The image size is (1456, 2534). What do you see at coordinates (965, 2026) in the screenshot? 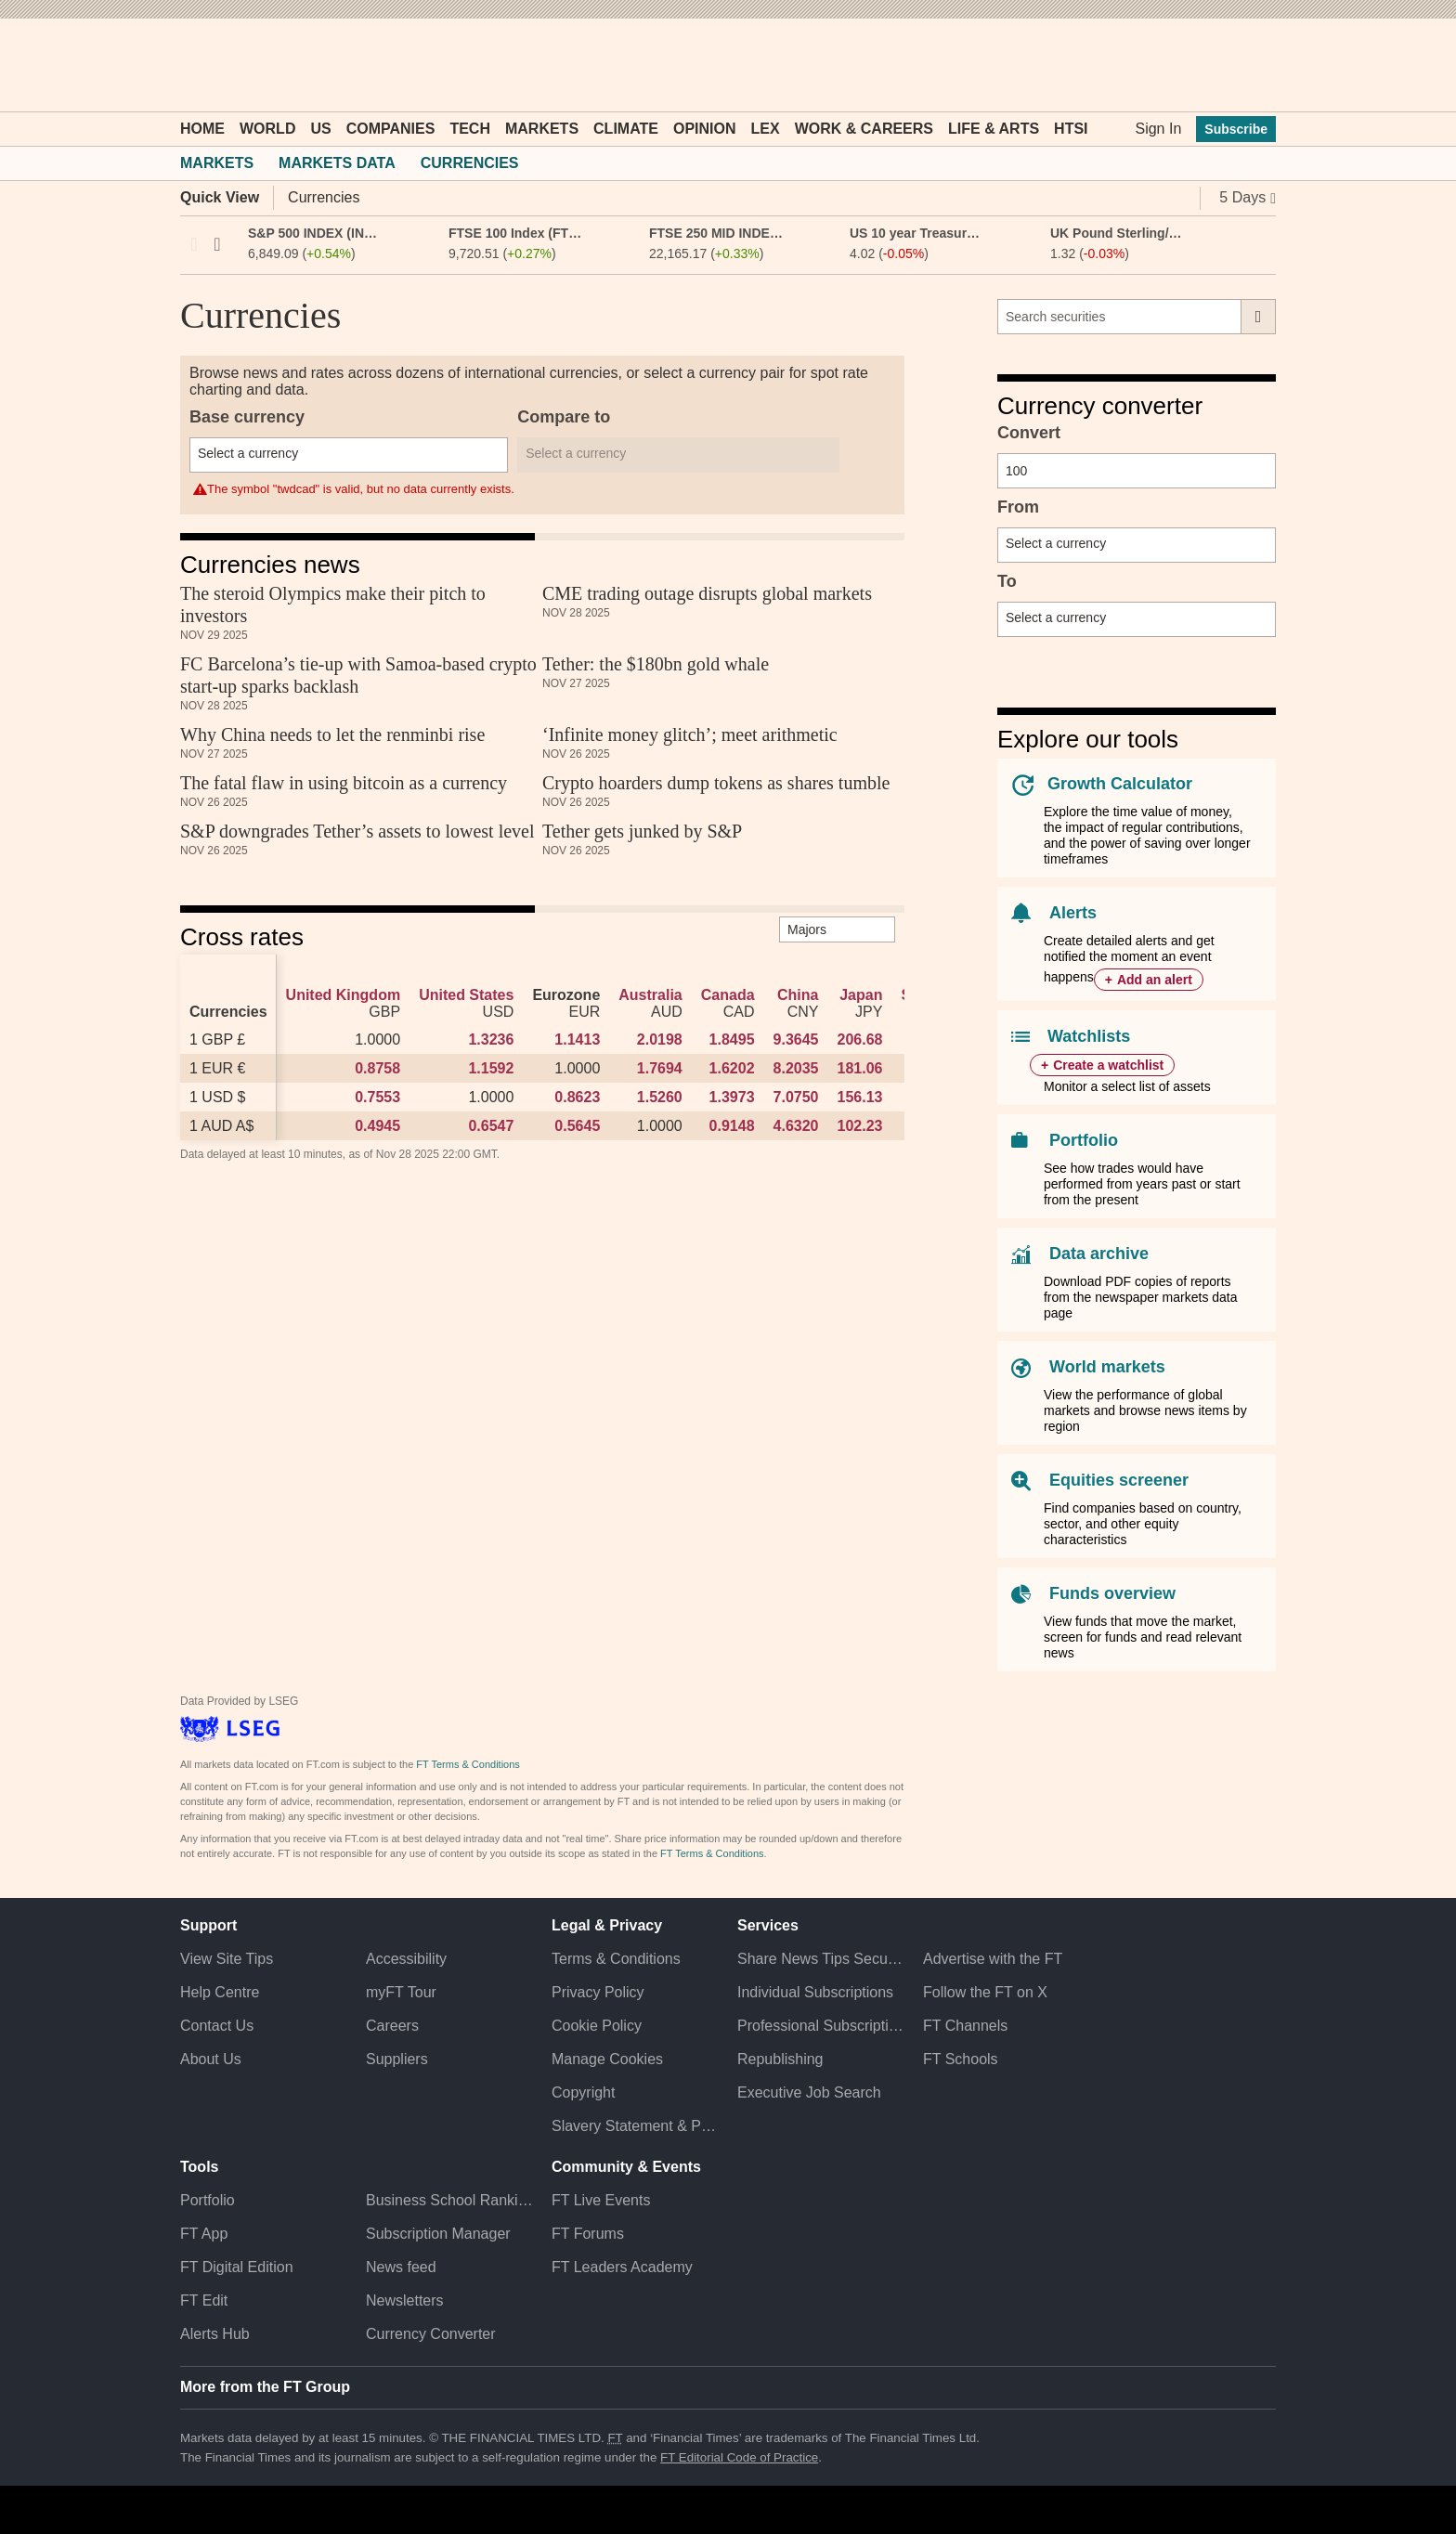
I see `FT Channels` at bounding box center [965, 2026].